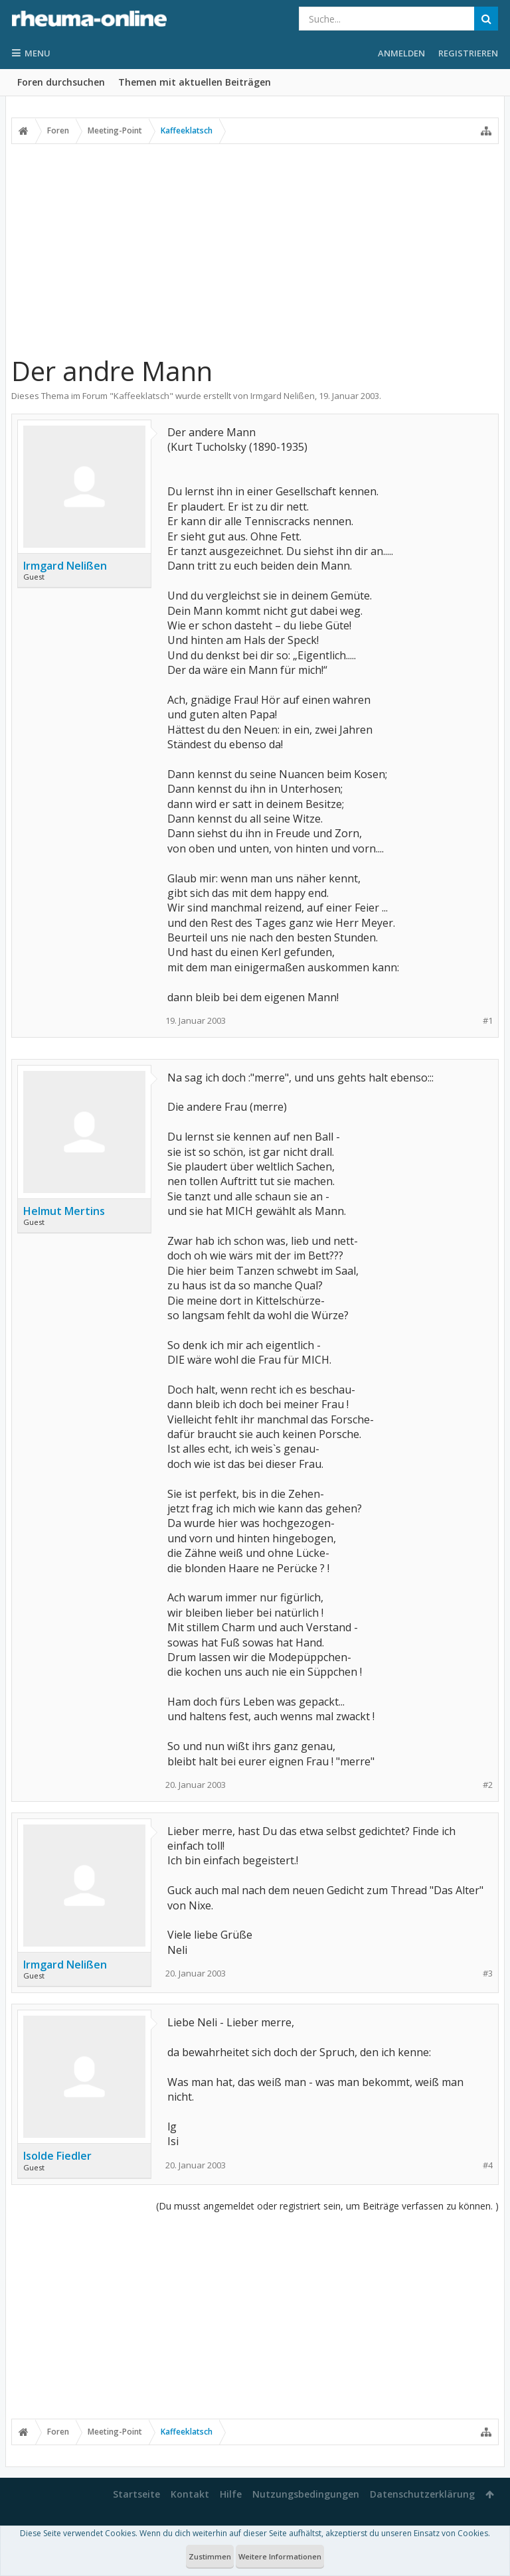 The width and height of the screenshot is (510, 2576). Describe the element at coordinates (57, 2155) in the screenshot. I see `Isolde Fiedler` at that location.